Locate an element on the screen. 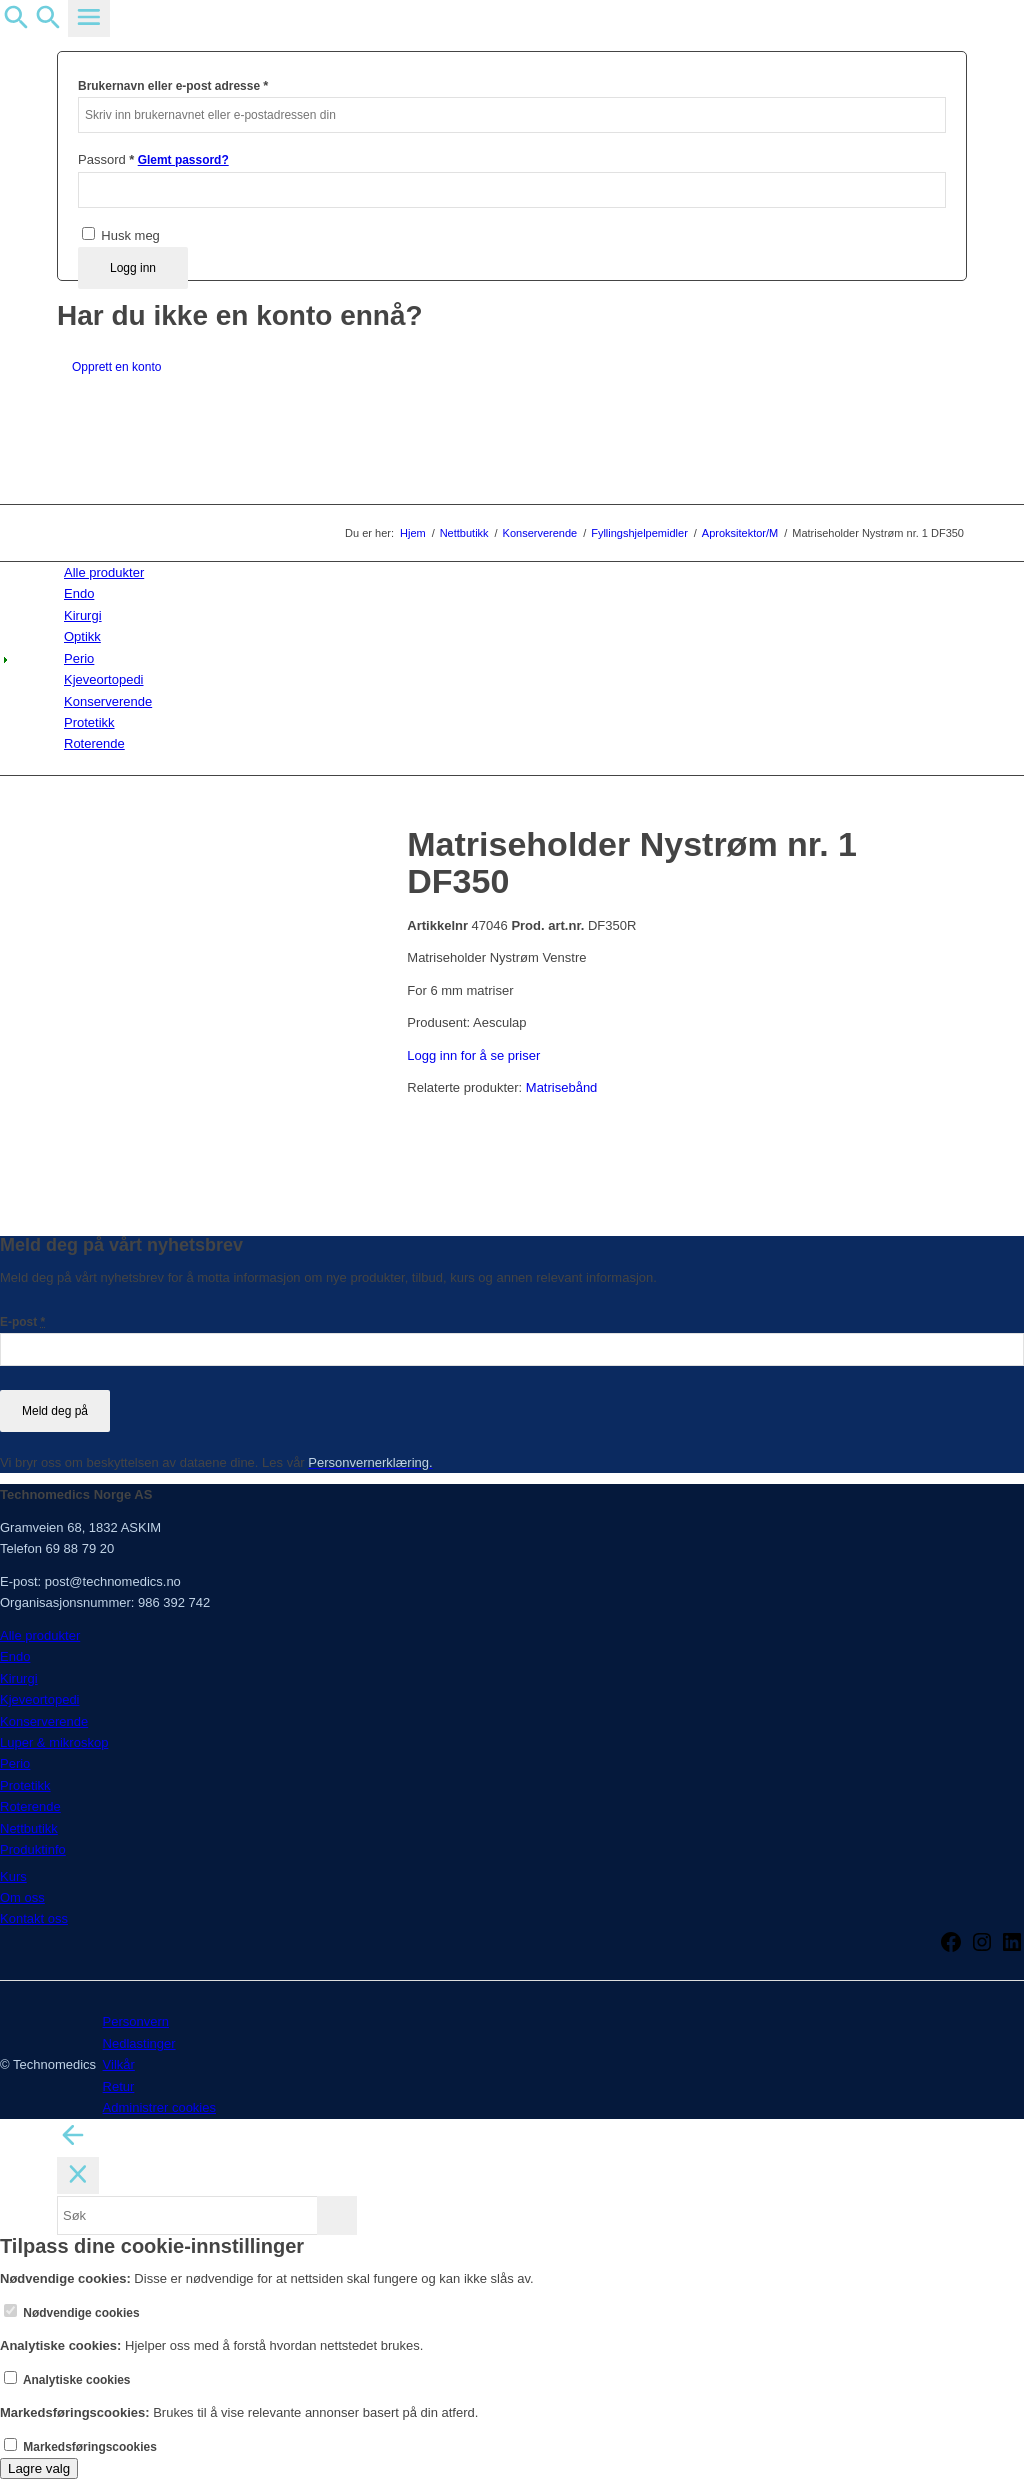 This screenshot has width=1024, height=2480. Matrisebånd is located at coordinates (562, 1087).